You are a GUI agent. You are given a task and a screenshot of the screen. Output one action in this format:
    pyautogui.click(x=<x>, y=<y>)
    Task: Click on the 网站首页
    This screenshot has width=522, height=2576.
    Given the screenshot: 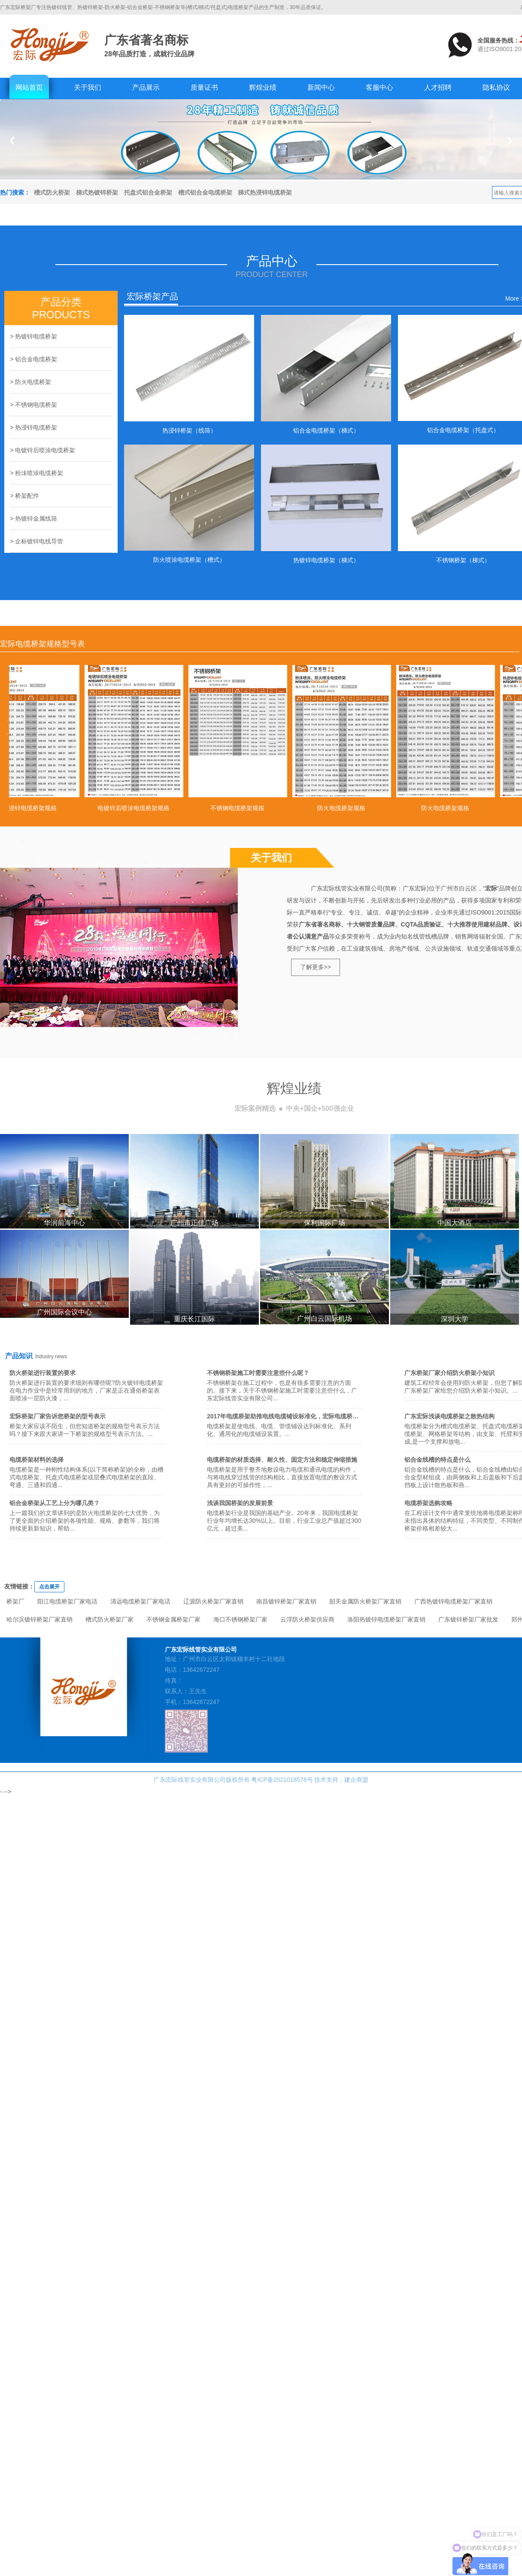 What is the action you would take?
    pyautogui.click(x=29, y=87)
    